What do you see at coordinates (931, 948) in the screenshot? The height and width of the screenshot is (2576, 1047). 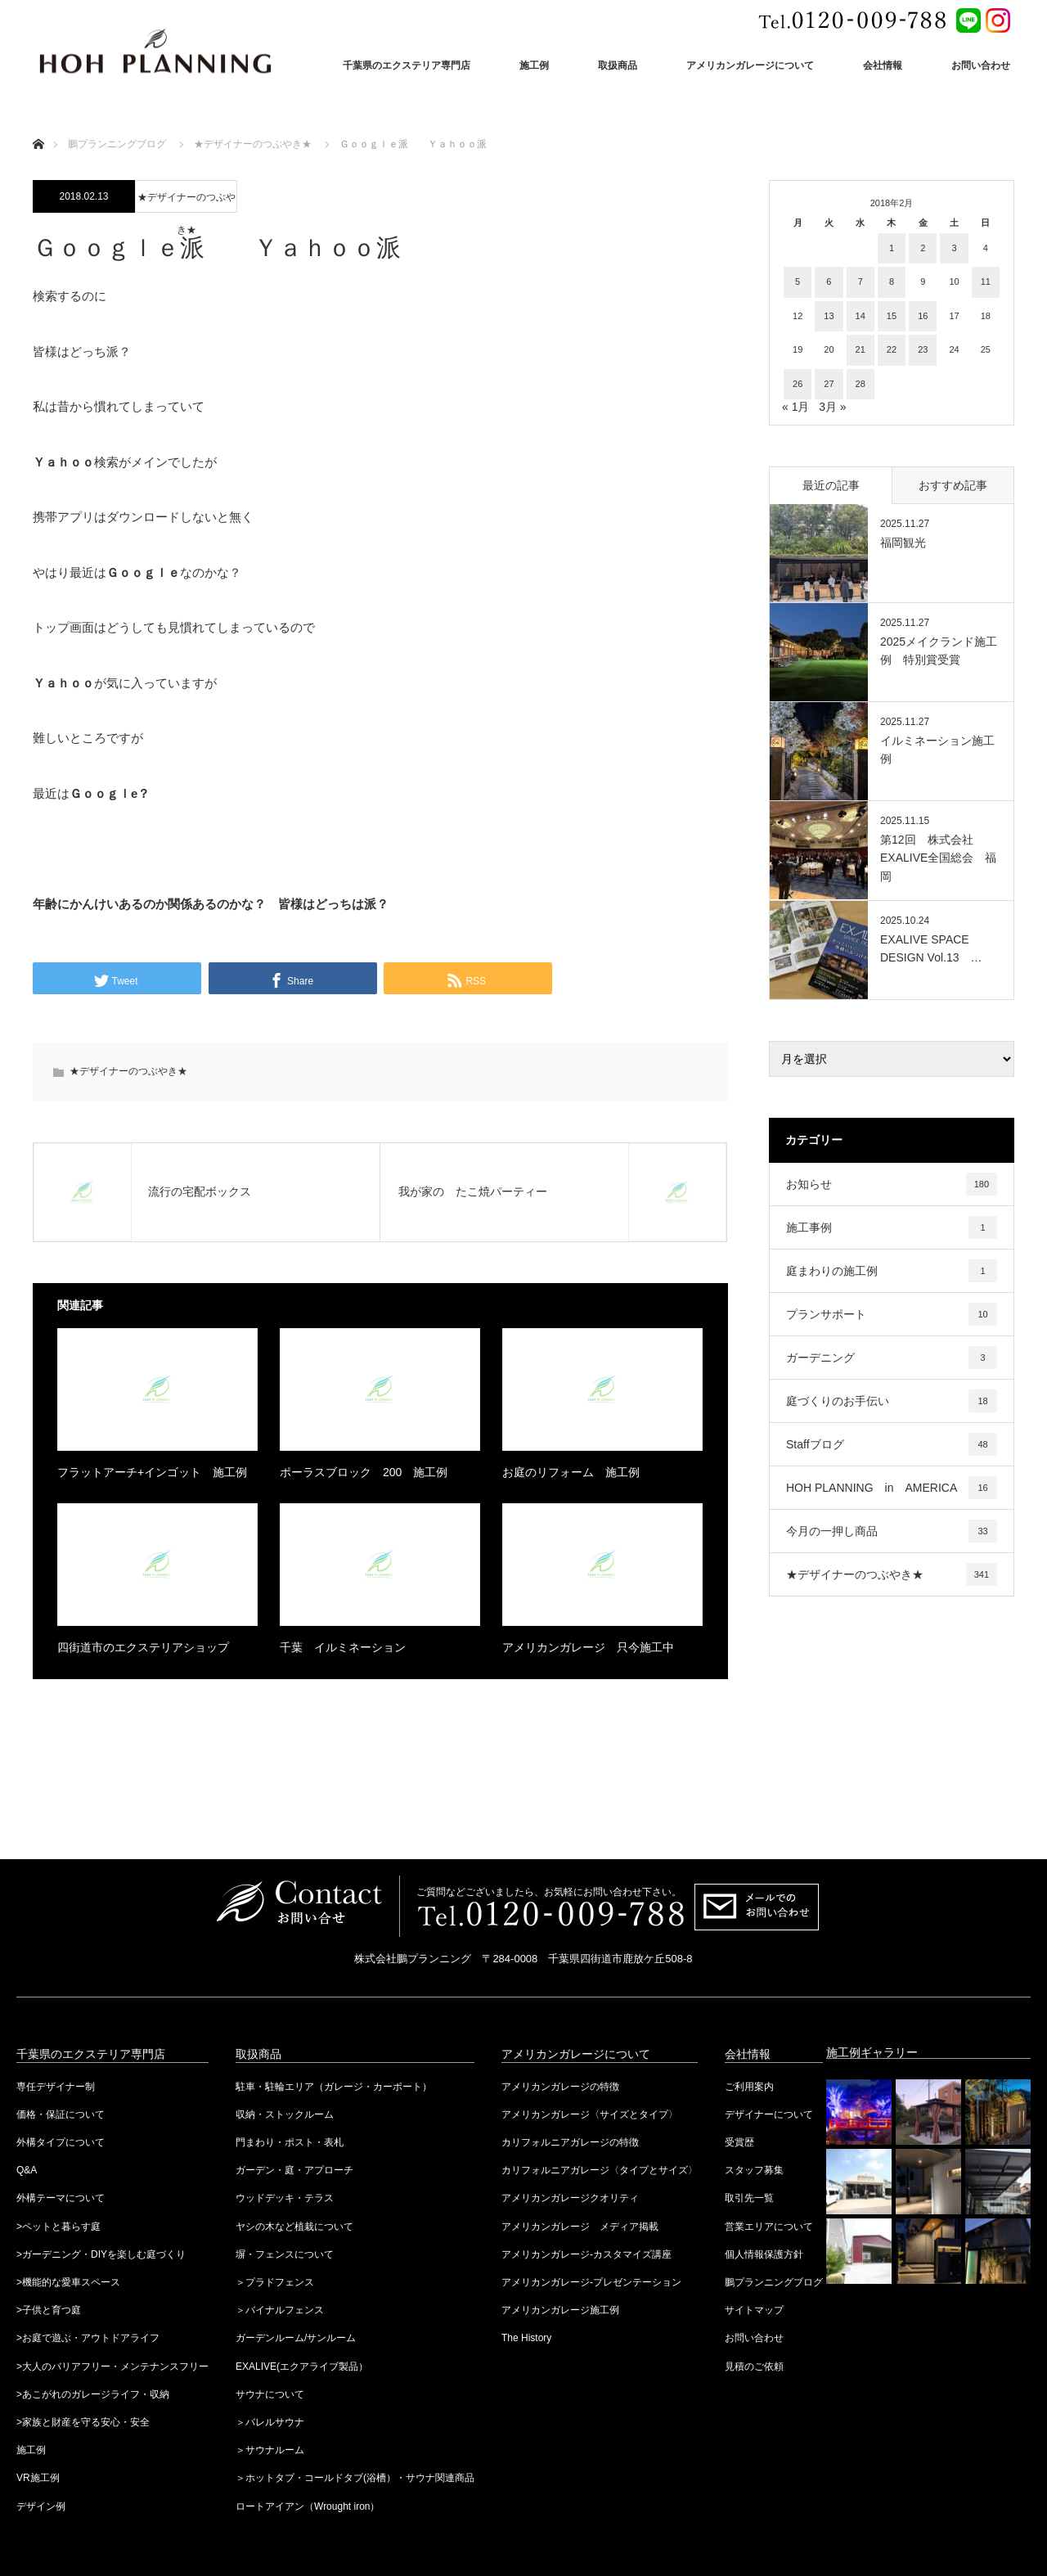 I see `EXALIVE SPACE DESIGN Vol.13 …` at bounding box center [931, 948].